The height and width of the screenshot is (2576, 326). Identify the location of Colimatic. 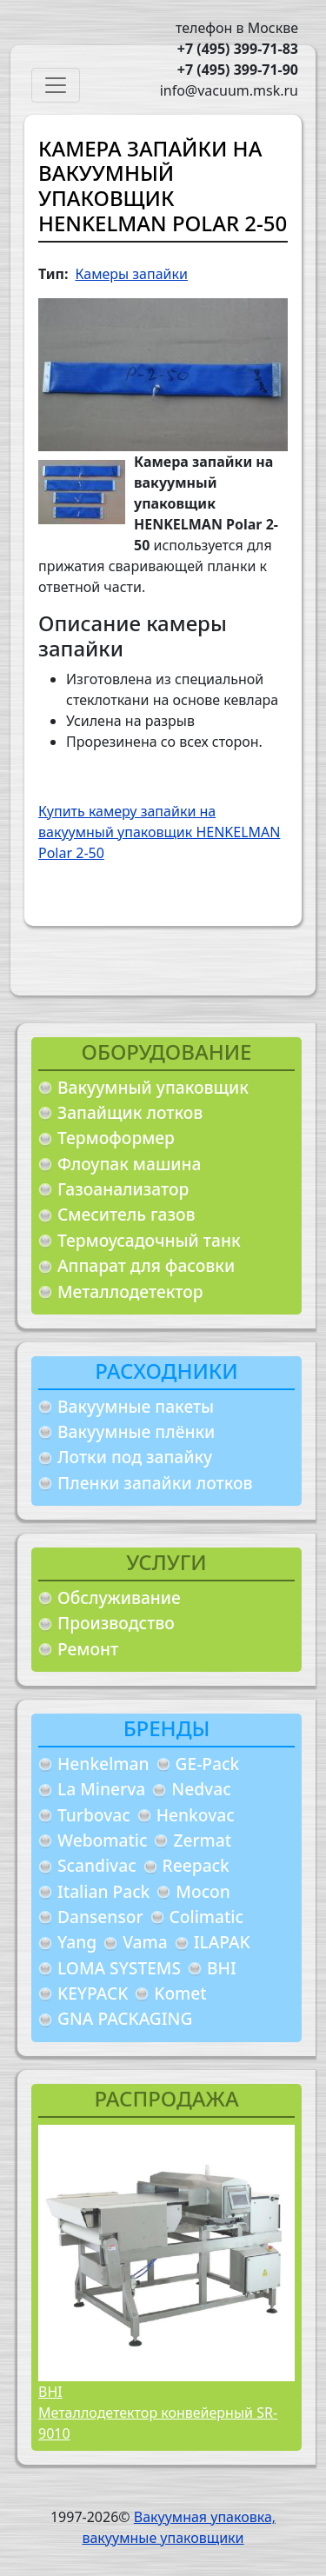
(206, 1916).